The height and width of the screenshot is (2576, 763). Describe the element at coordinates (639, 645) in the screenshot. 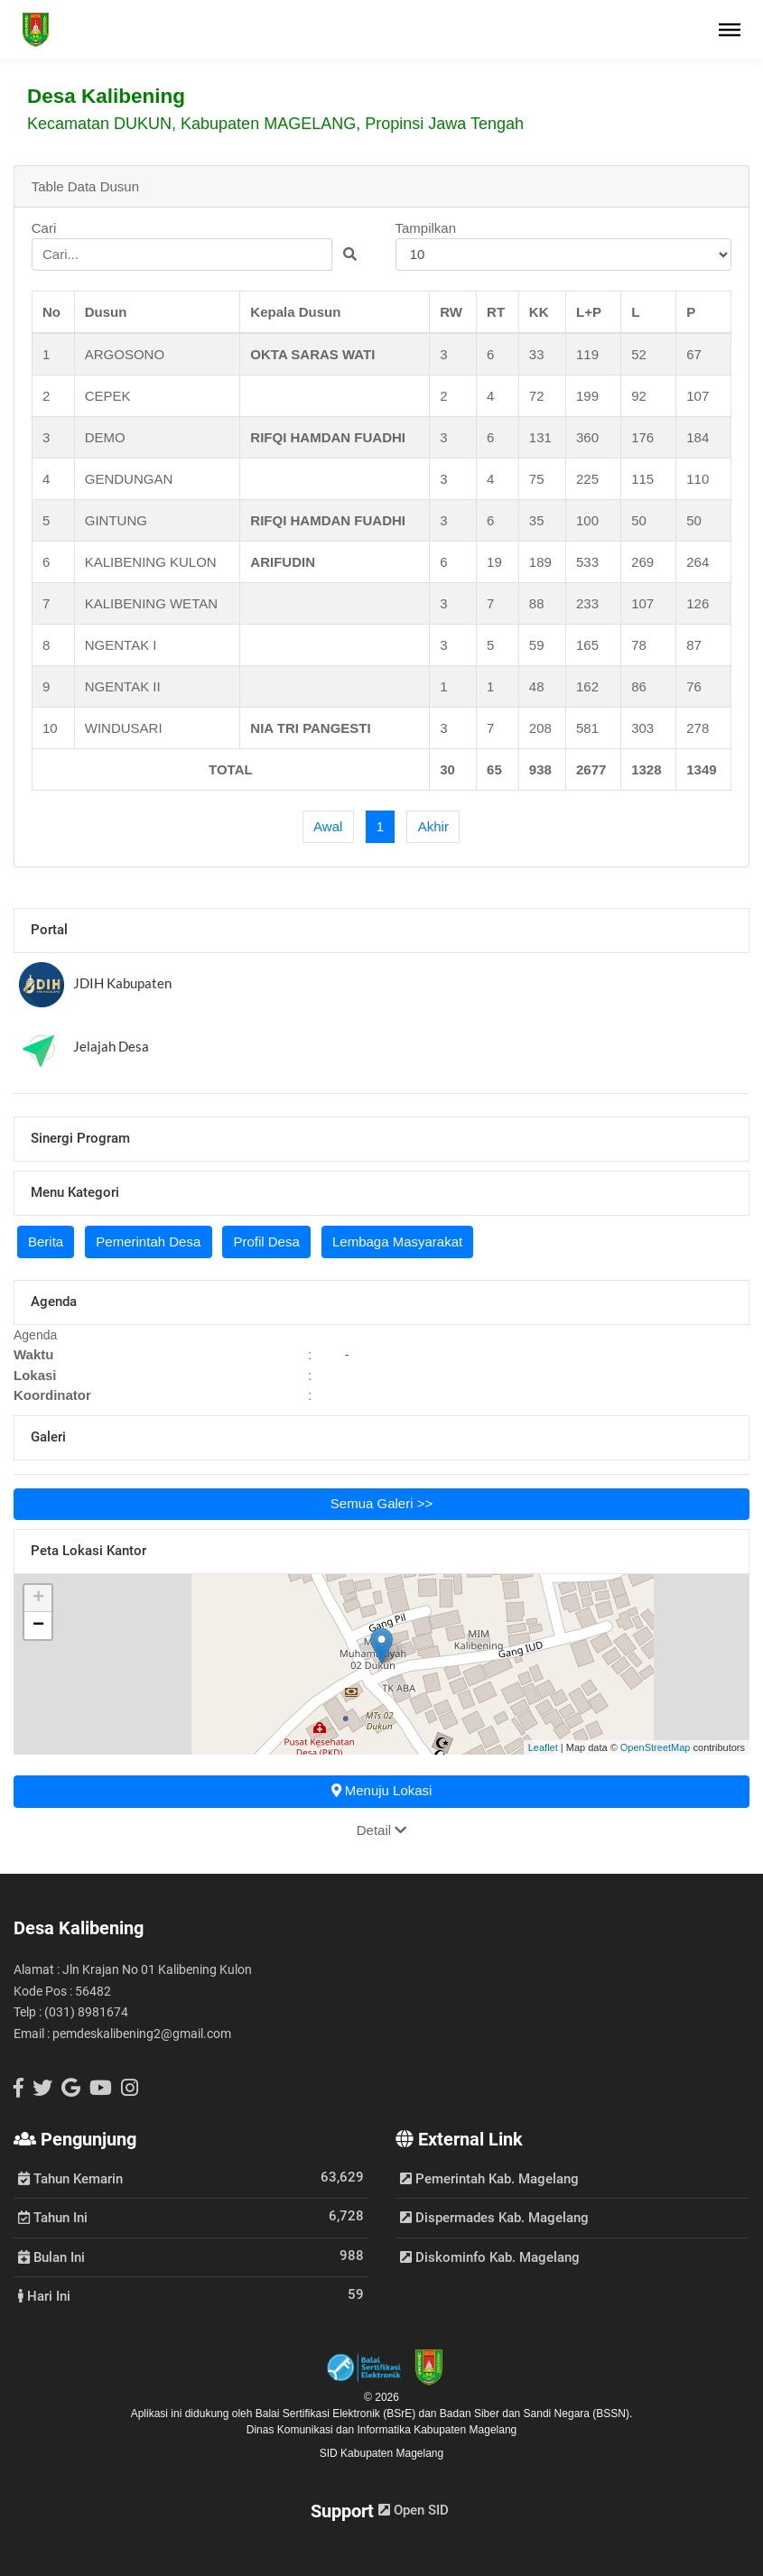

I see `78` at that location.